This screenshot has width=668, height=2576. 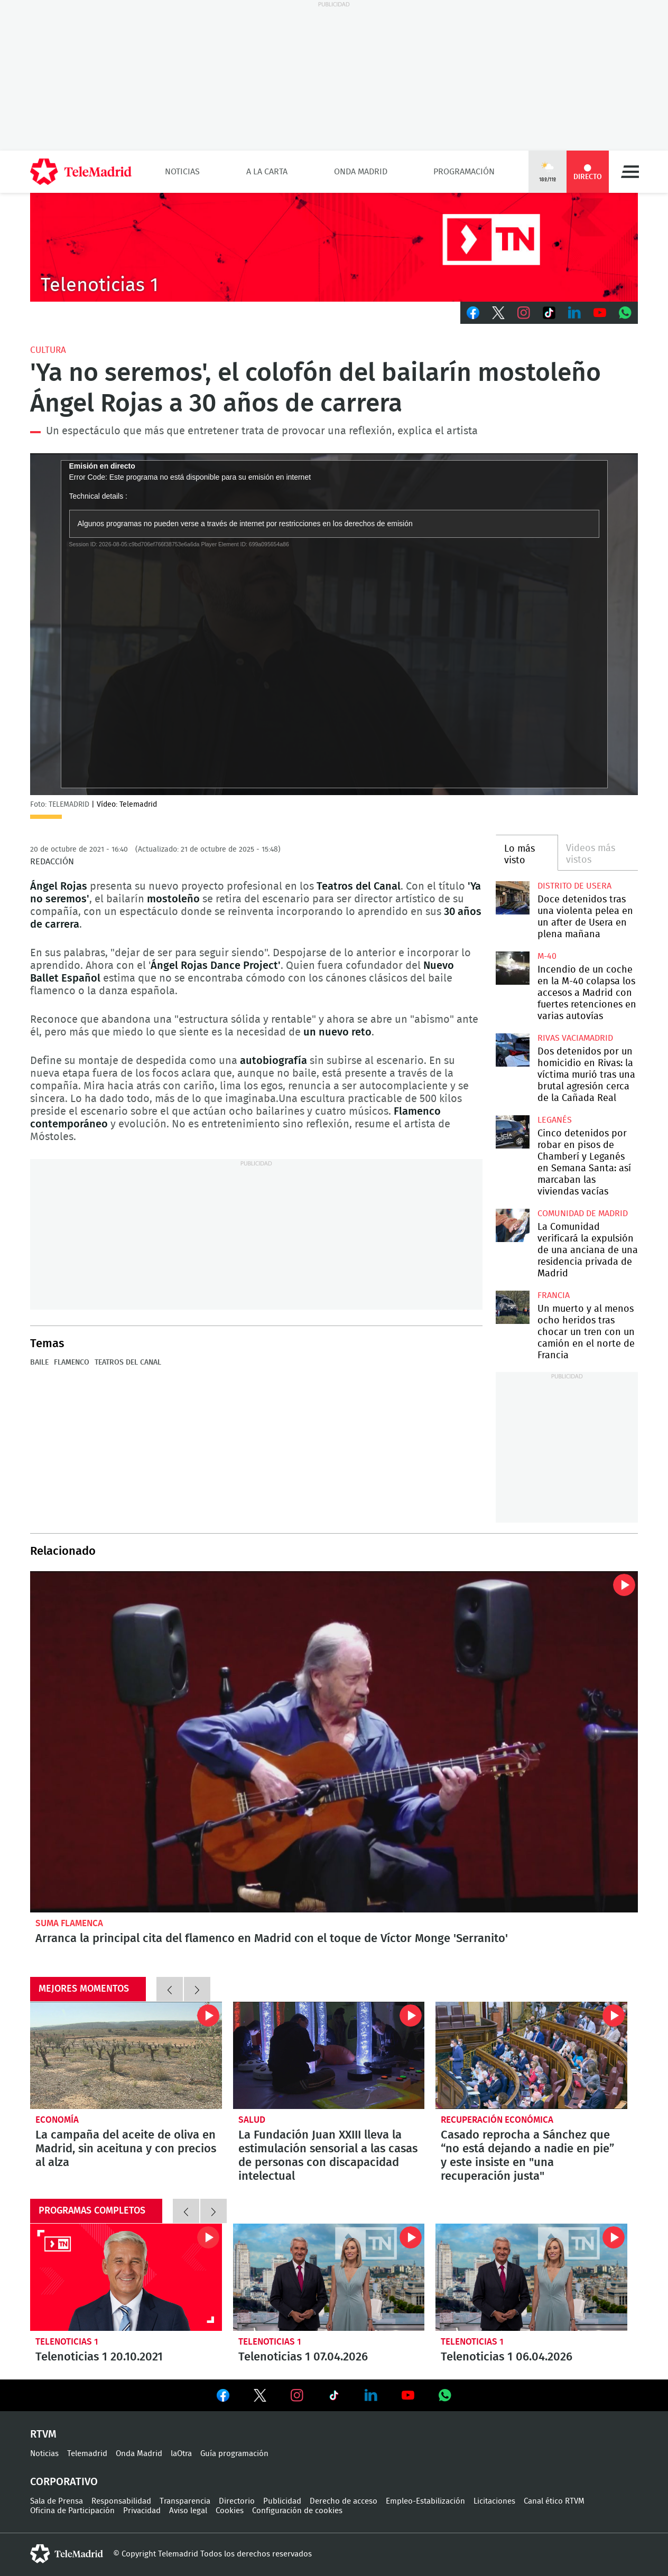 I want to click on Dos detenidos por un homicidio en Rivas: la víctima murió tras una brutal agresión cerca de la Cañada Real, so click(x=512, y=1050).